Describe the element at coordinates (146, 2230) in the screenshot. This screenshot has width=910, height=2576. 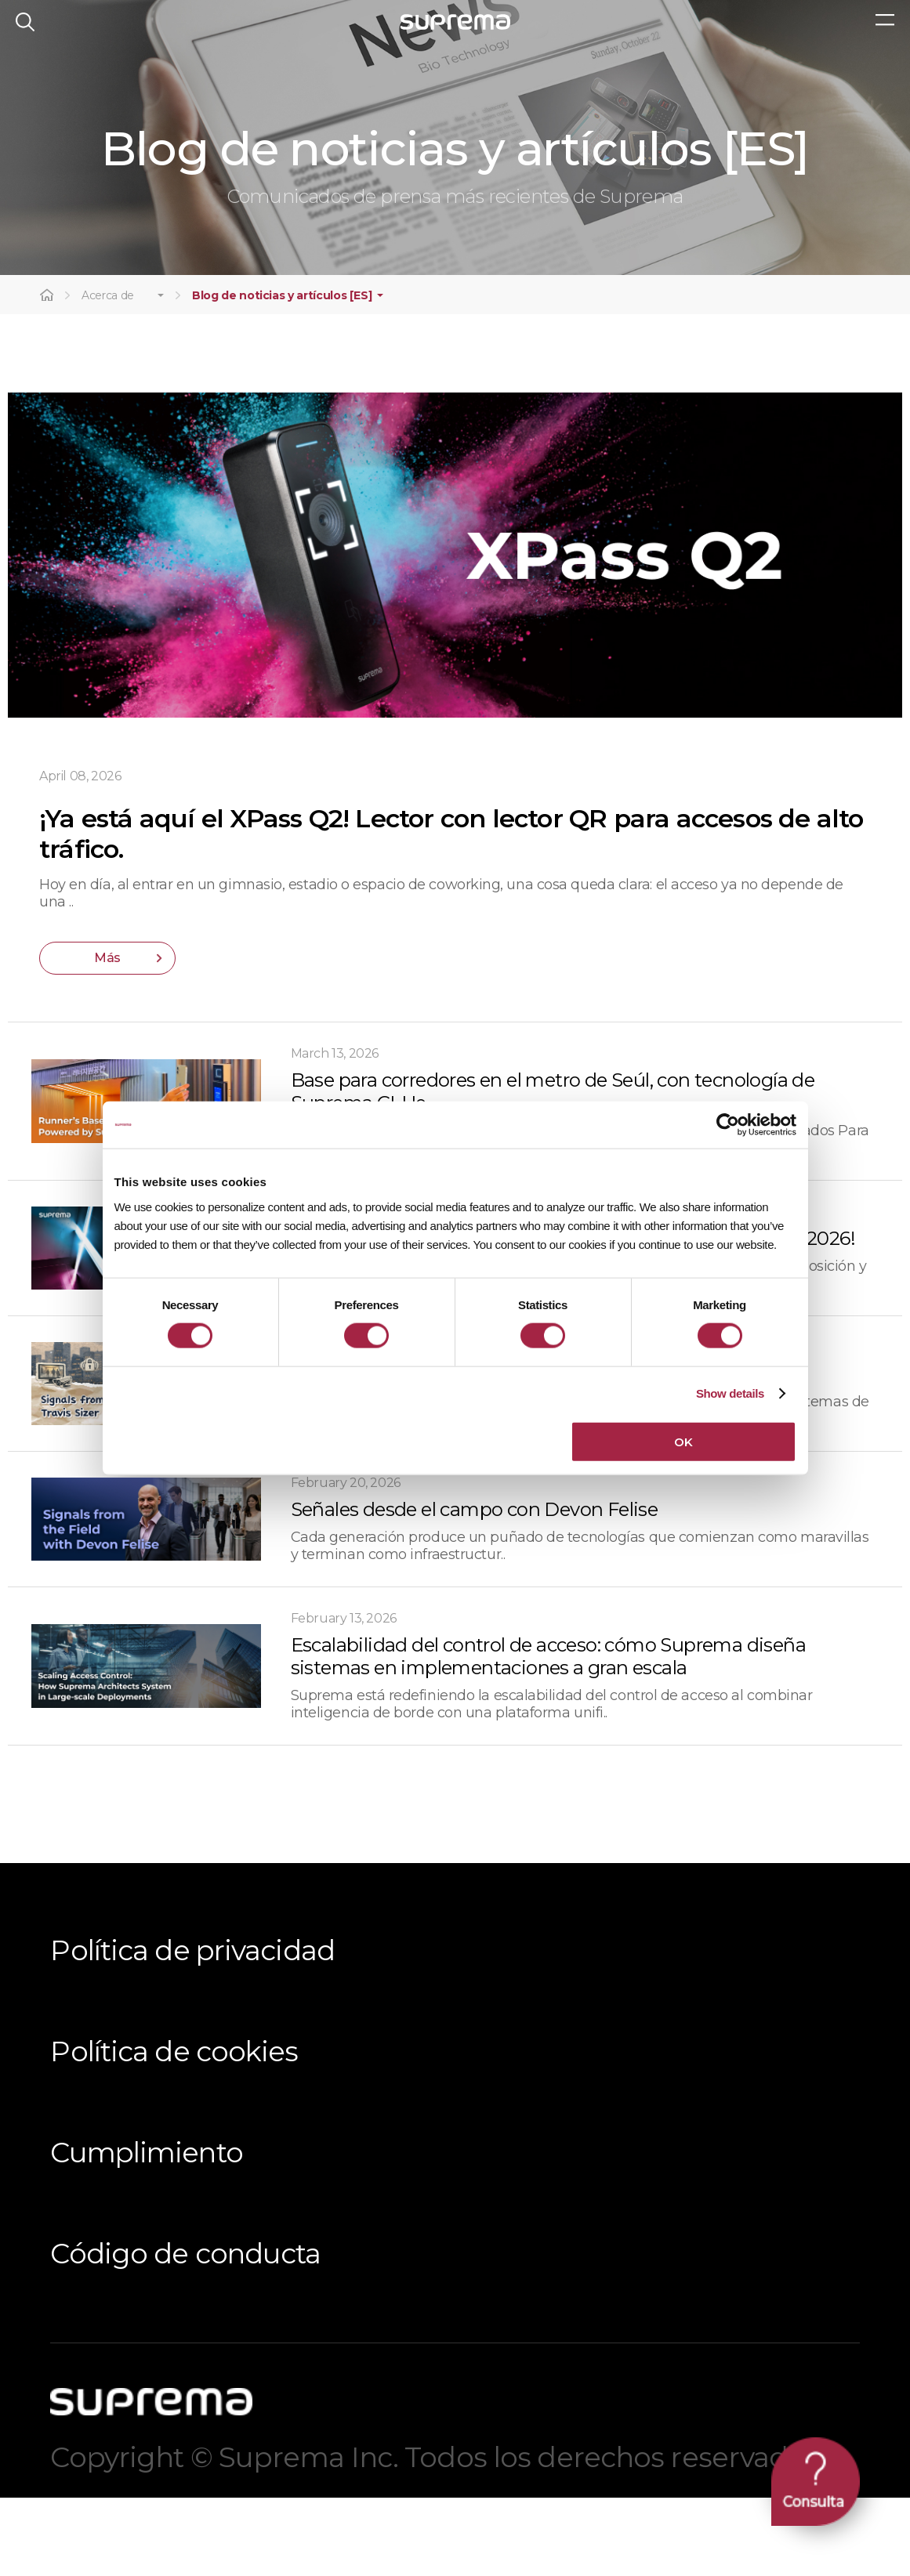
I see `Cumplimiento` at that location.